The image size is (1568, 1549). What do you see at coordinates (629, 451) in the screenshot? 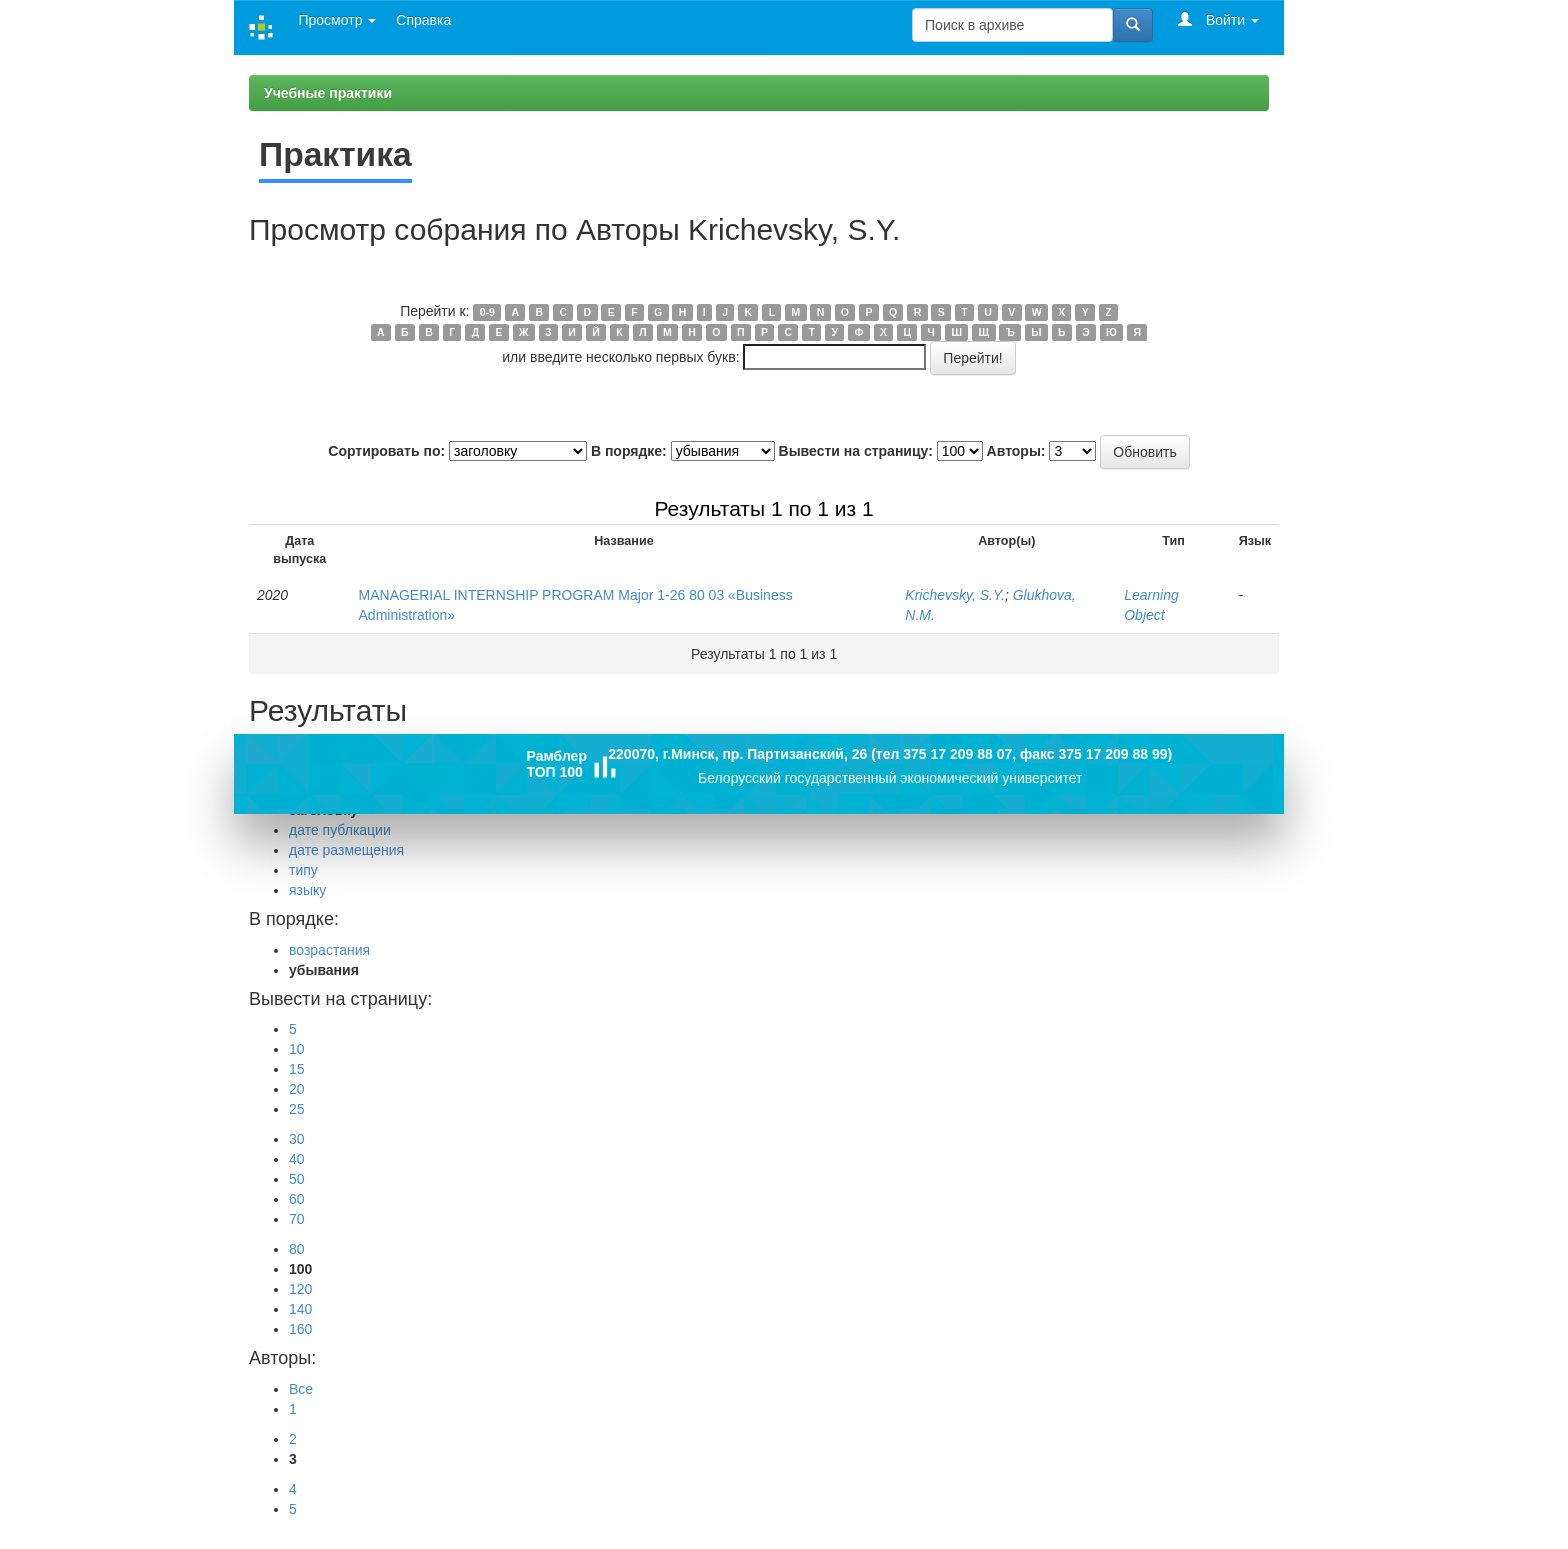
I see `В порядке:` at bounding box center [629, 451].